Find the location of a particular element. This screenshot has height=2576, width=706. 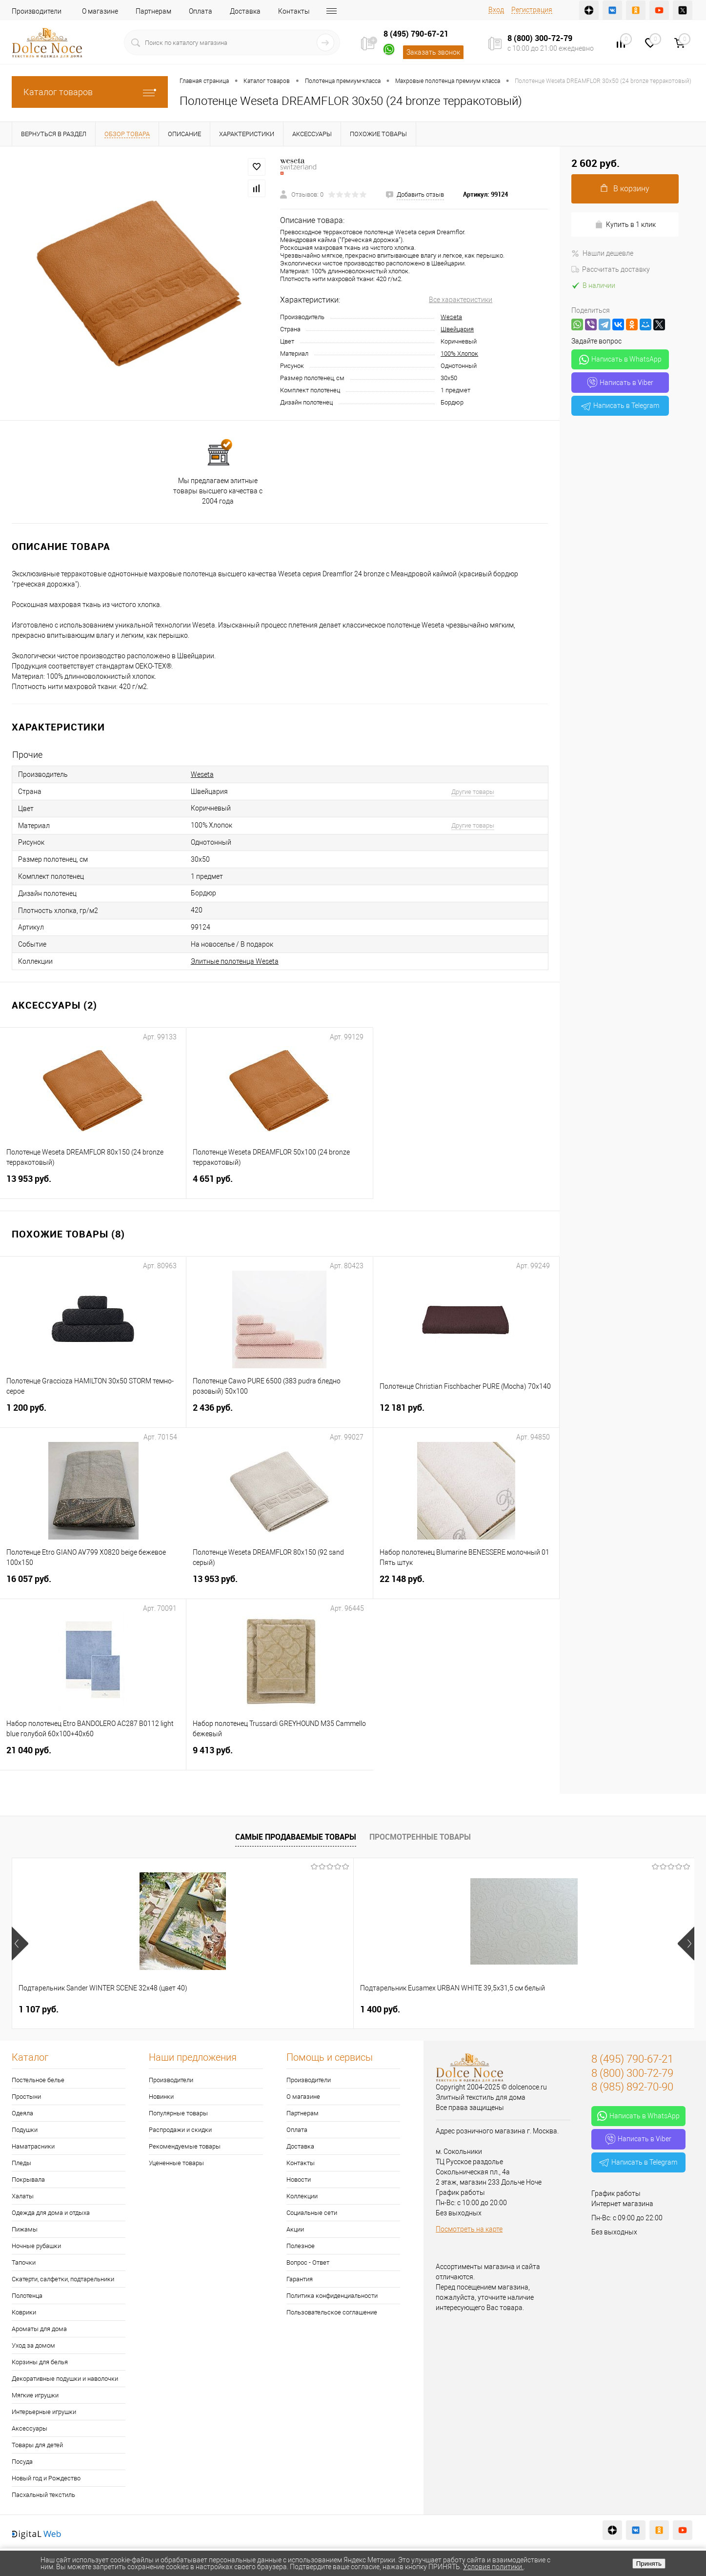

Контакты is located at coordinates (294, 11).